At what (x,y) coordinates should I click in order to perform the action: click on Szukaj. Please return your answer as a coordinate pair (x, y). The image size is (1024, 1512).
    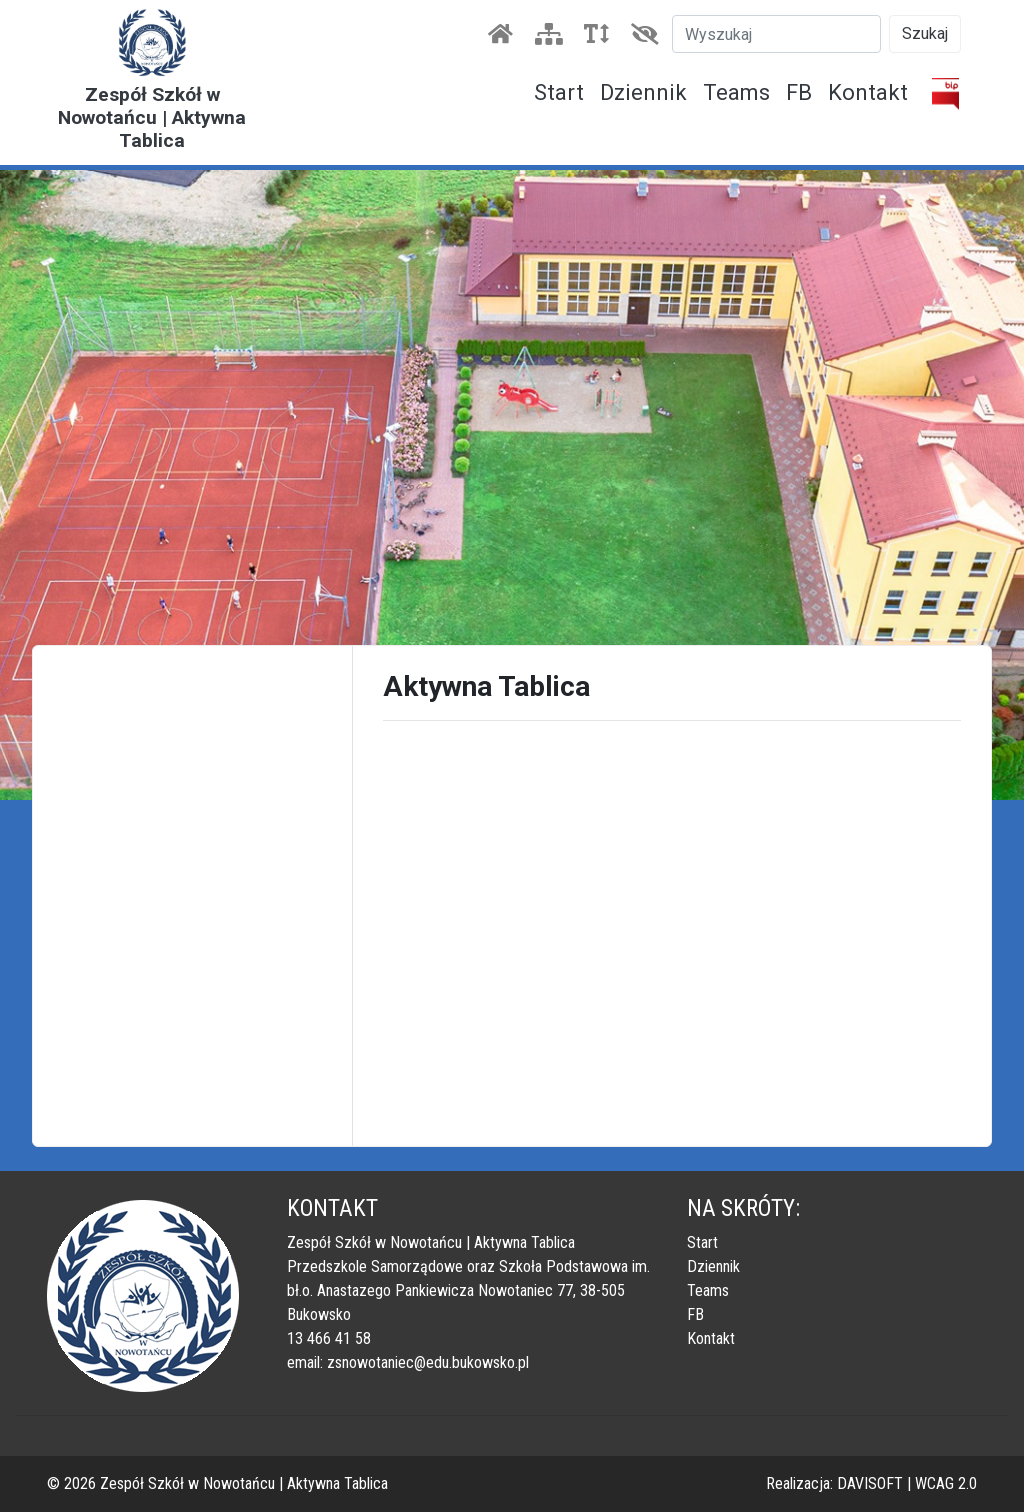
    Looking at the image, I should click on (925, 33).